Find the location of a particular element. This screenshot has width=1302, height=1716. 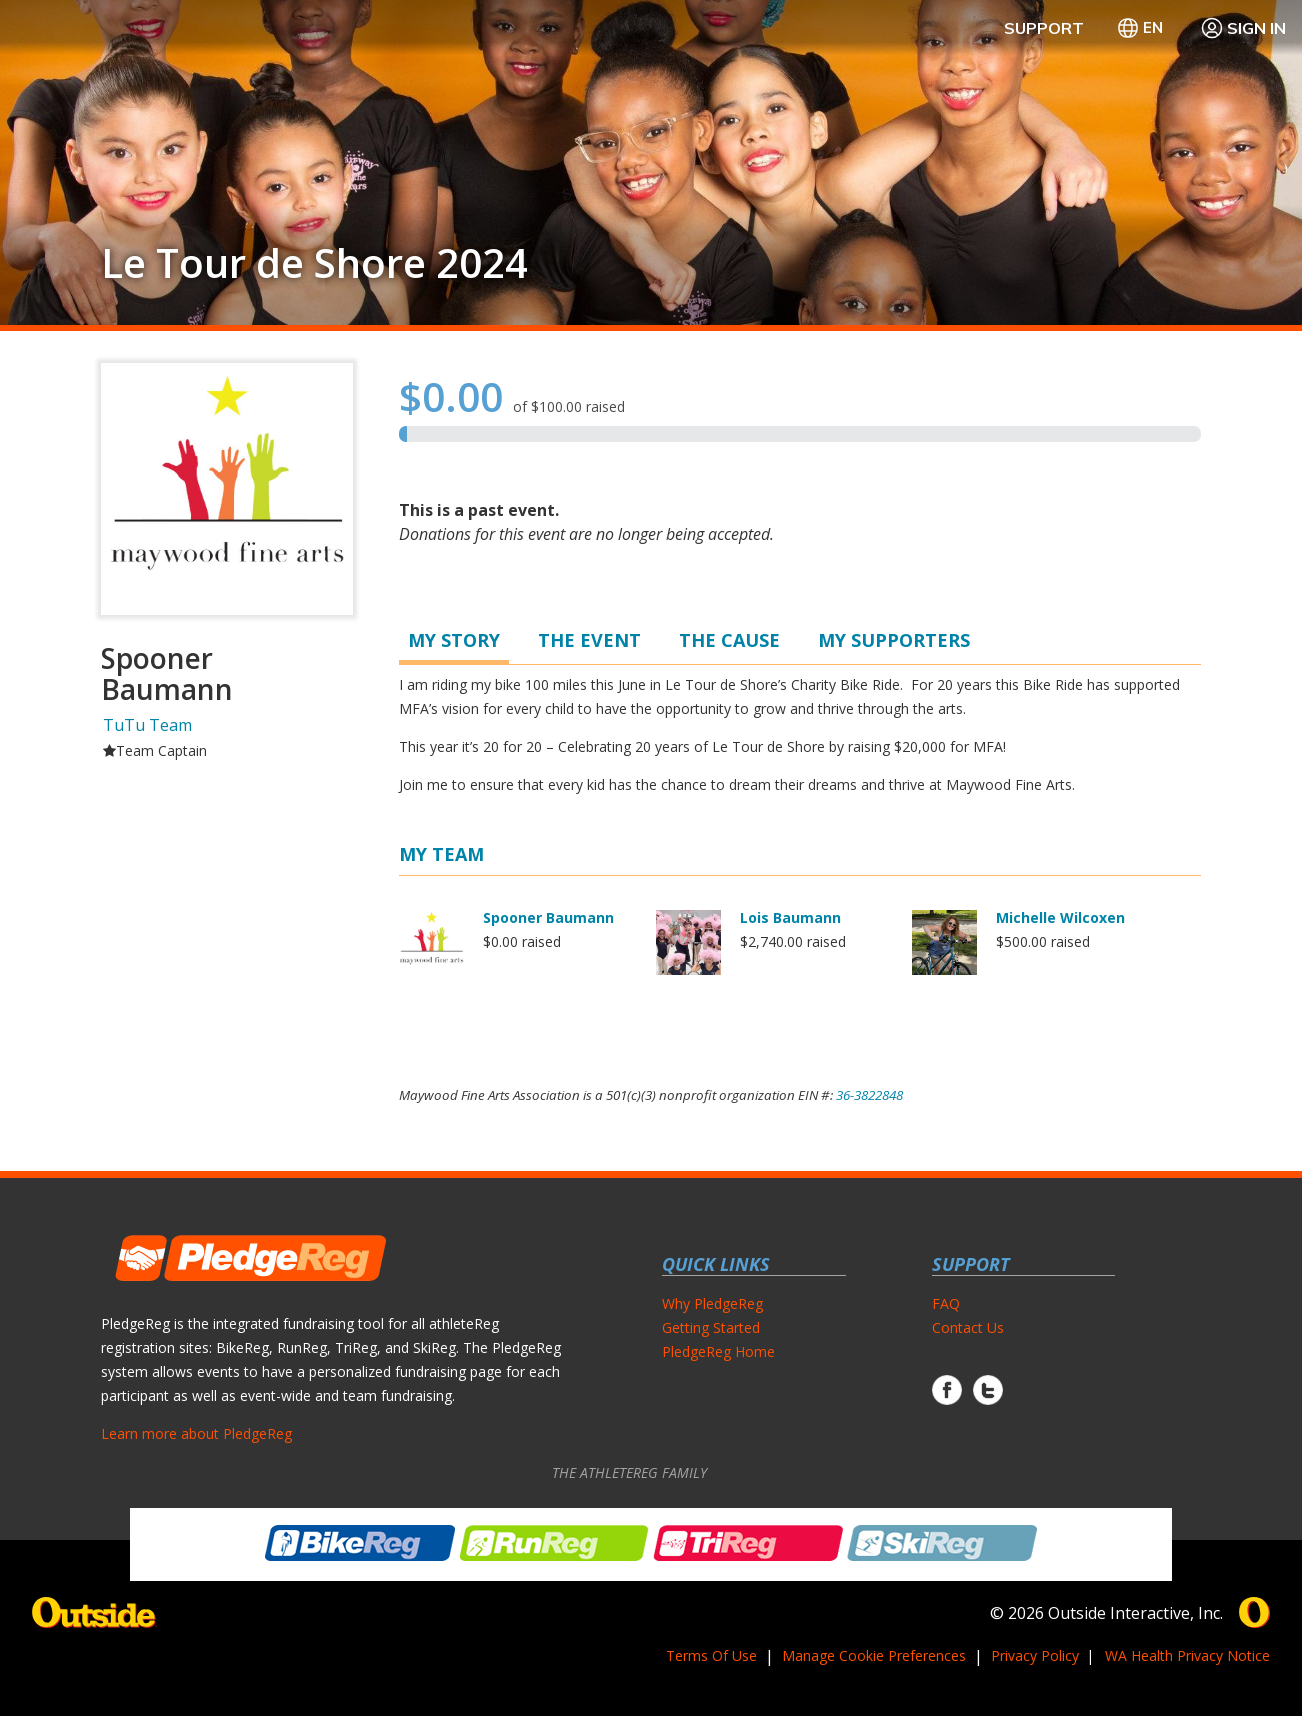

36-3822848 is located at coordinates (869, 1095).